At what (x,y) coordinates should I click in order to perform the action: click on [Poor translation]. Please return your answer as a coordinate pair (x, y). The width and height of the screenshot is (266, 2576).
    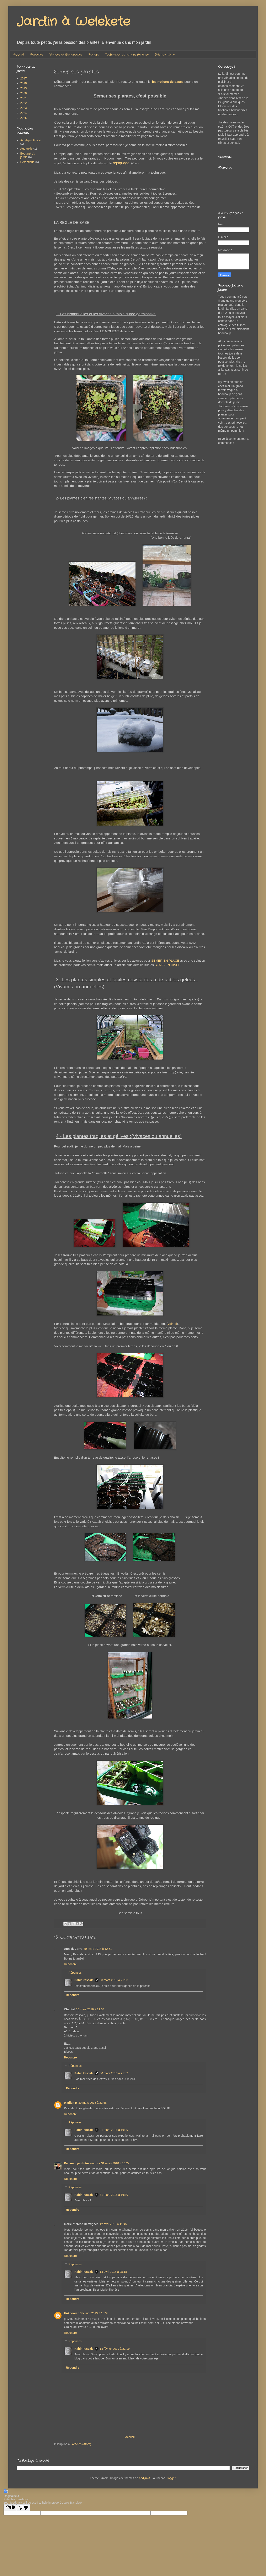
    Looking at the image, I should click on (23, 2507).